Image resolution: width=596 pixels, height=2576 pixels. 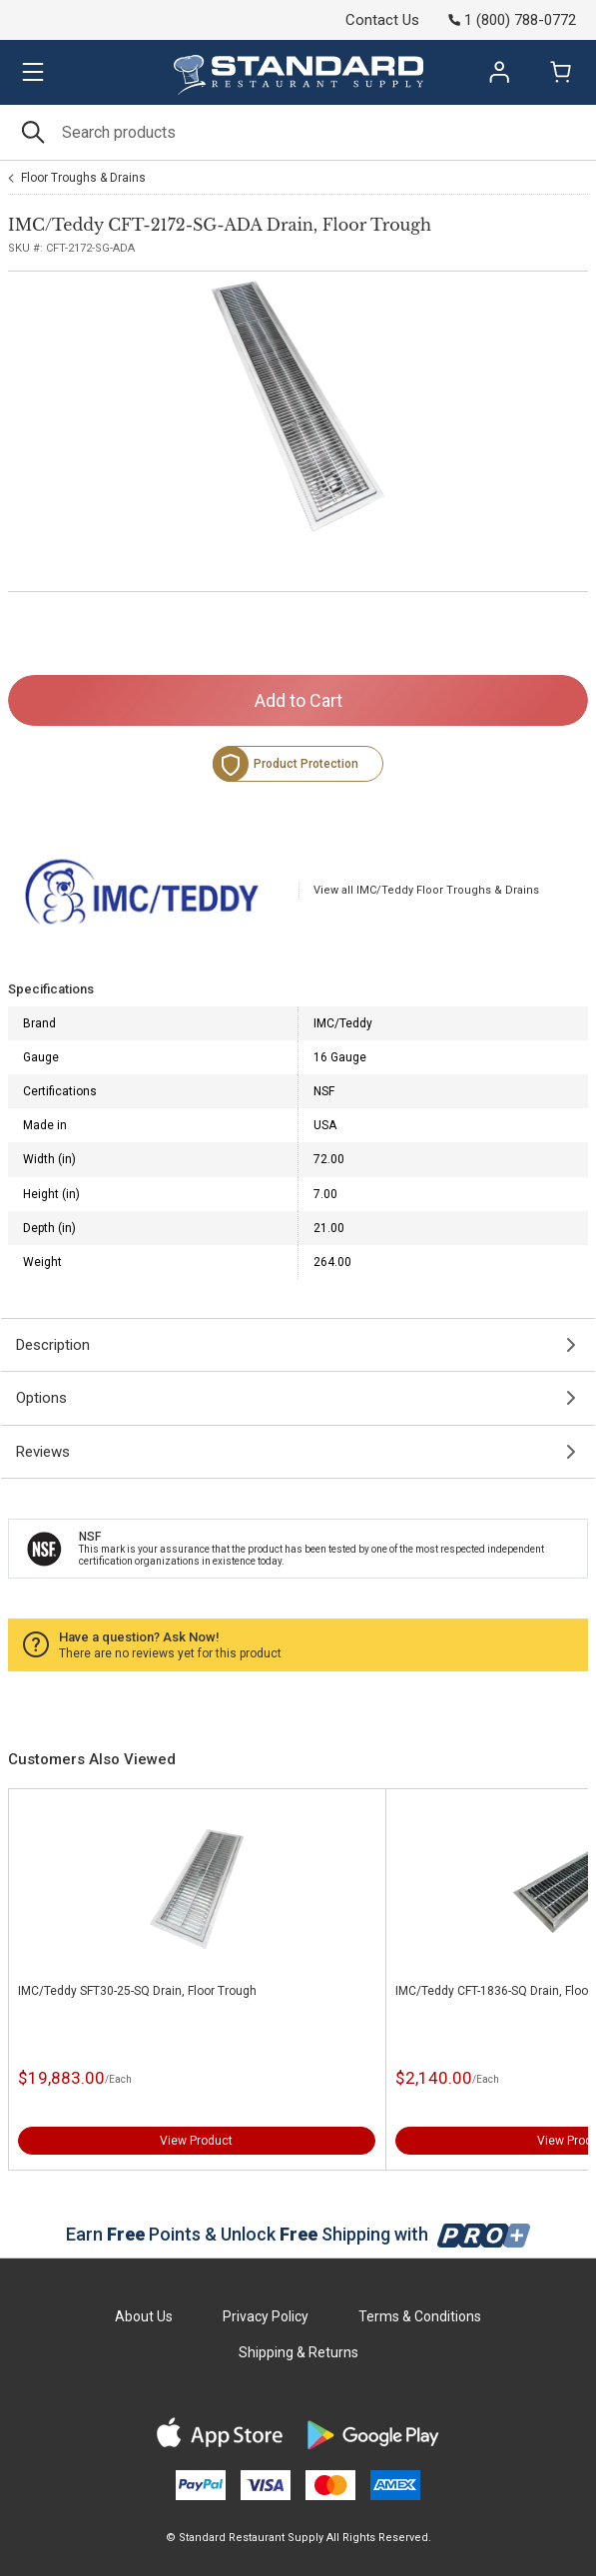 I want to click on Floor Troughs & Drains, so click(x=83, y=178).